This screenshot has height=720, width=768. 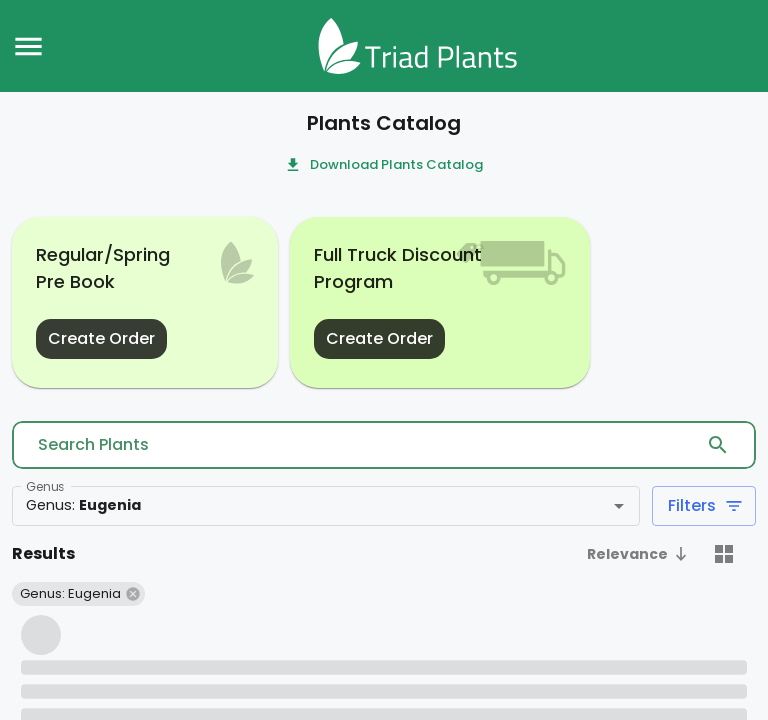 What do you see at coordinates (101, 339) in the screenshot?
I see `Create Order` at bounding box center [101, 339].